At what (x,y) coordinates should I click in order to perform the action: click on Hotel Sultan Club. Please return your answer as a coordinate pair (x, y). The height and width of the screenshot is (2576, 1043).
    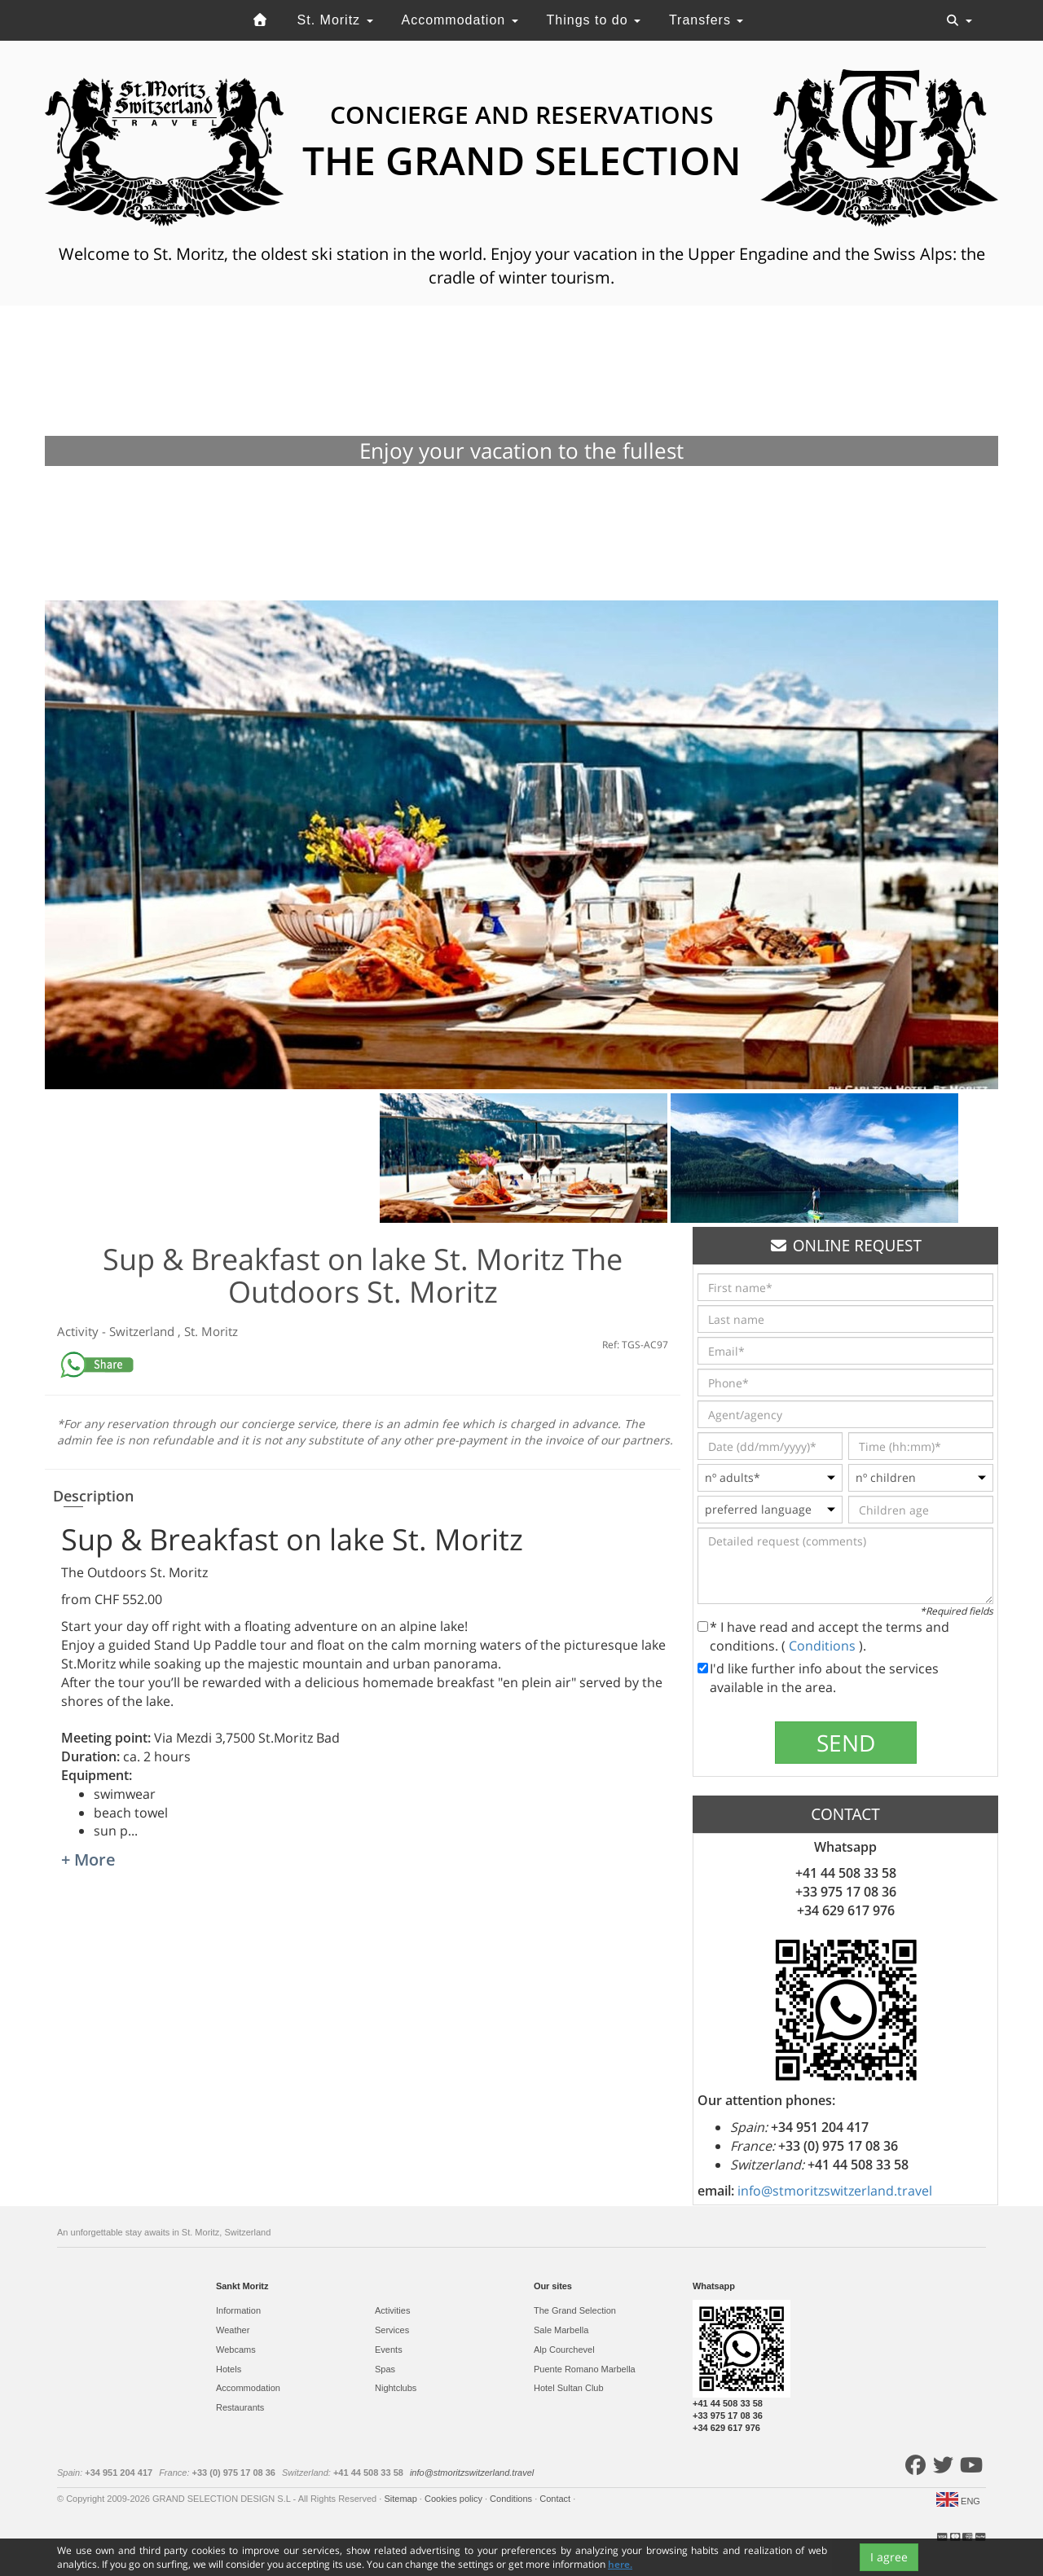
    Looking at the image, I should click on (569, 2388).